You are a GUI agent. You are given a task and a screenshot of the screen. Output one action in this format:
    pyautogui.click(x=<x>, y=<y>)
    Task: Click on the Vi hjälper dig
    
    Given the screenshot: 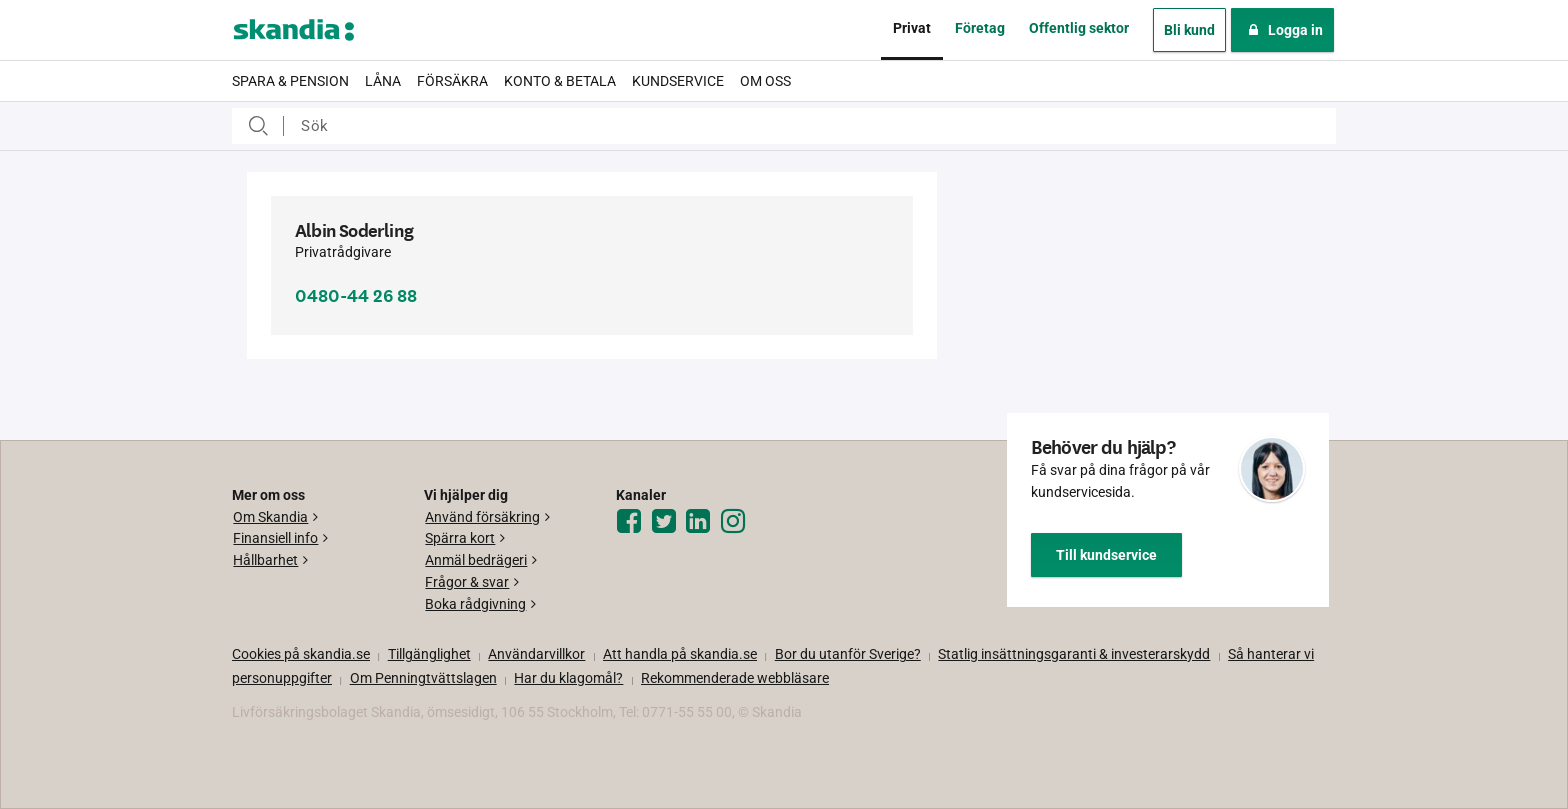 What is the action you would take?
    pyautogui.click(x=466, y=495)
    